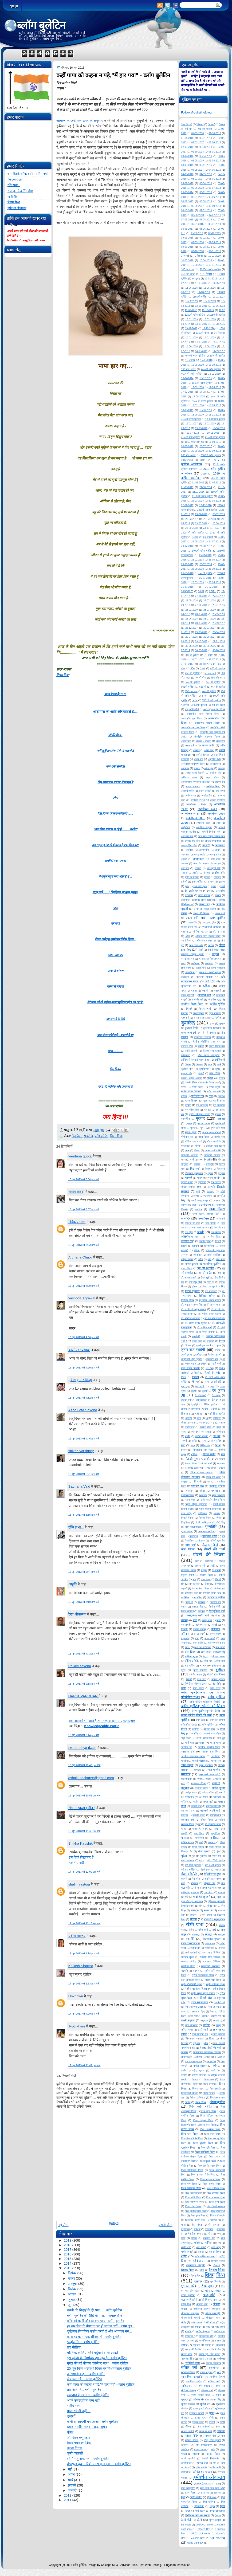  What do you see at coordinates (218, 2483) in the screenshot?
I see `हाइकु` at bounding box center [218, 2483].